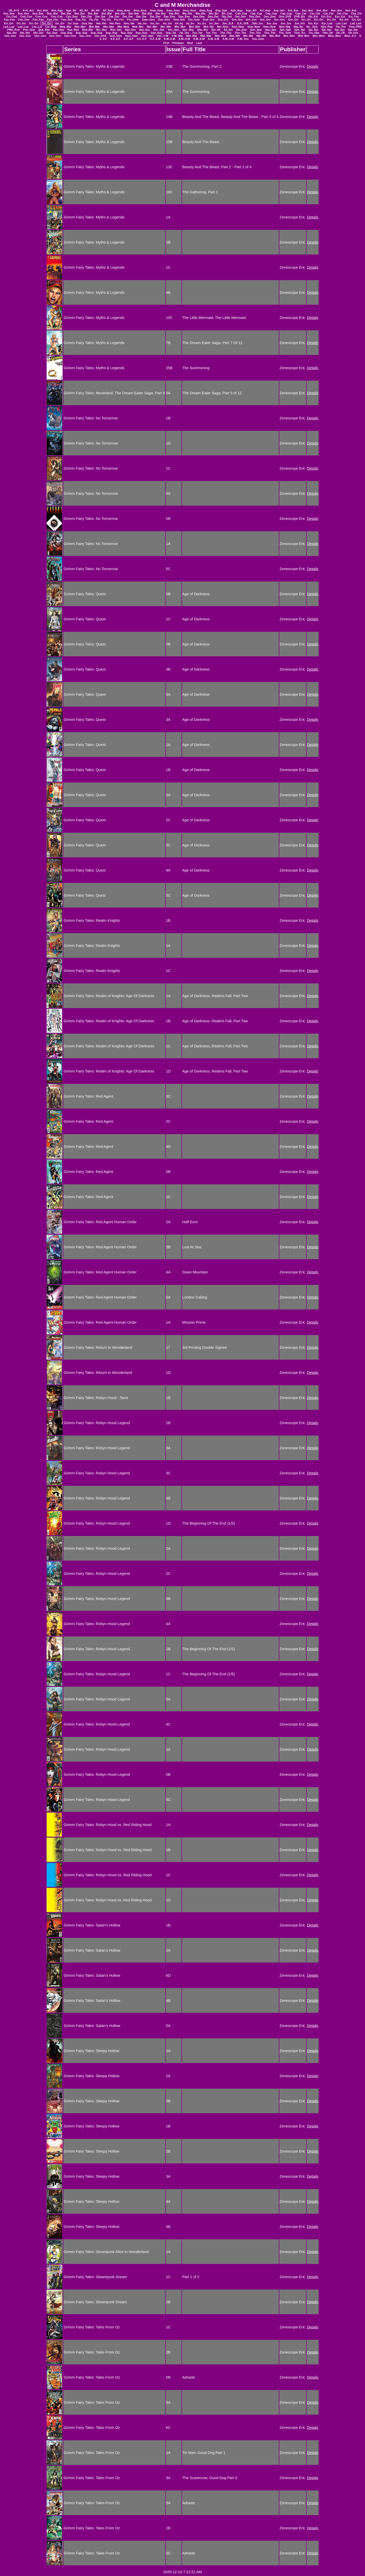  I want to click on Red..Ris, so click(87, 29).